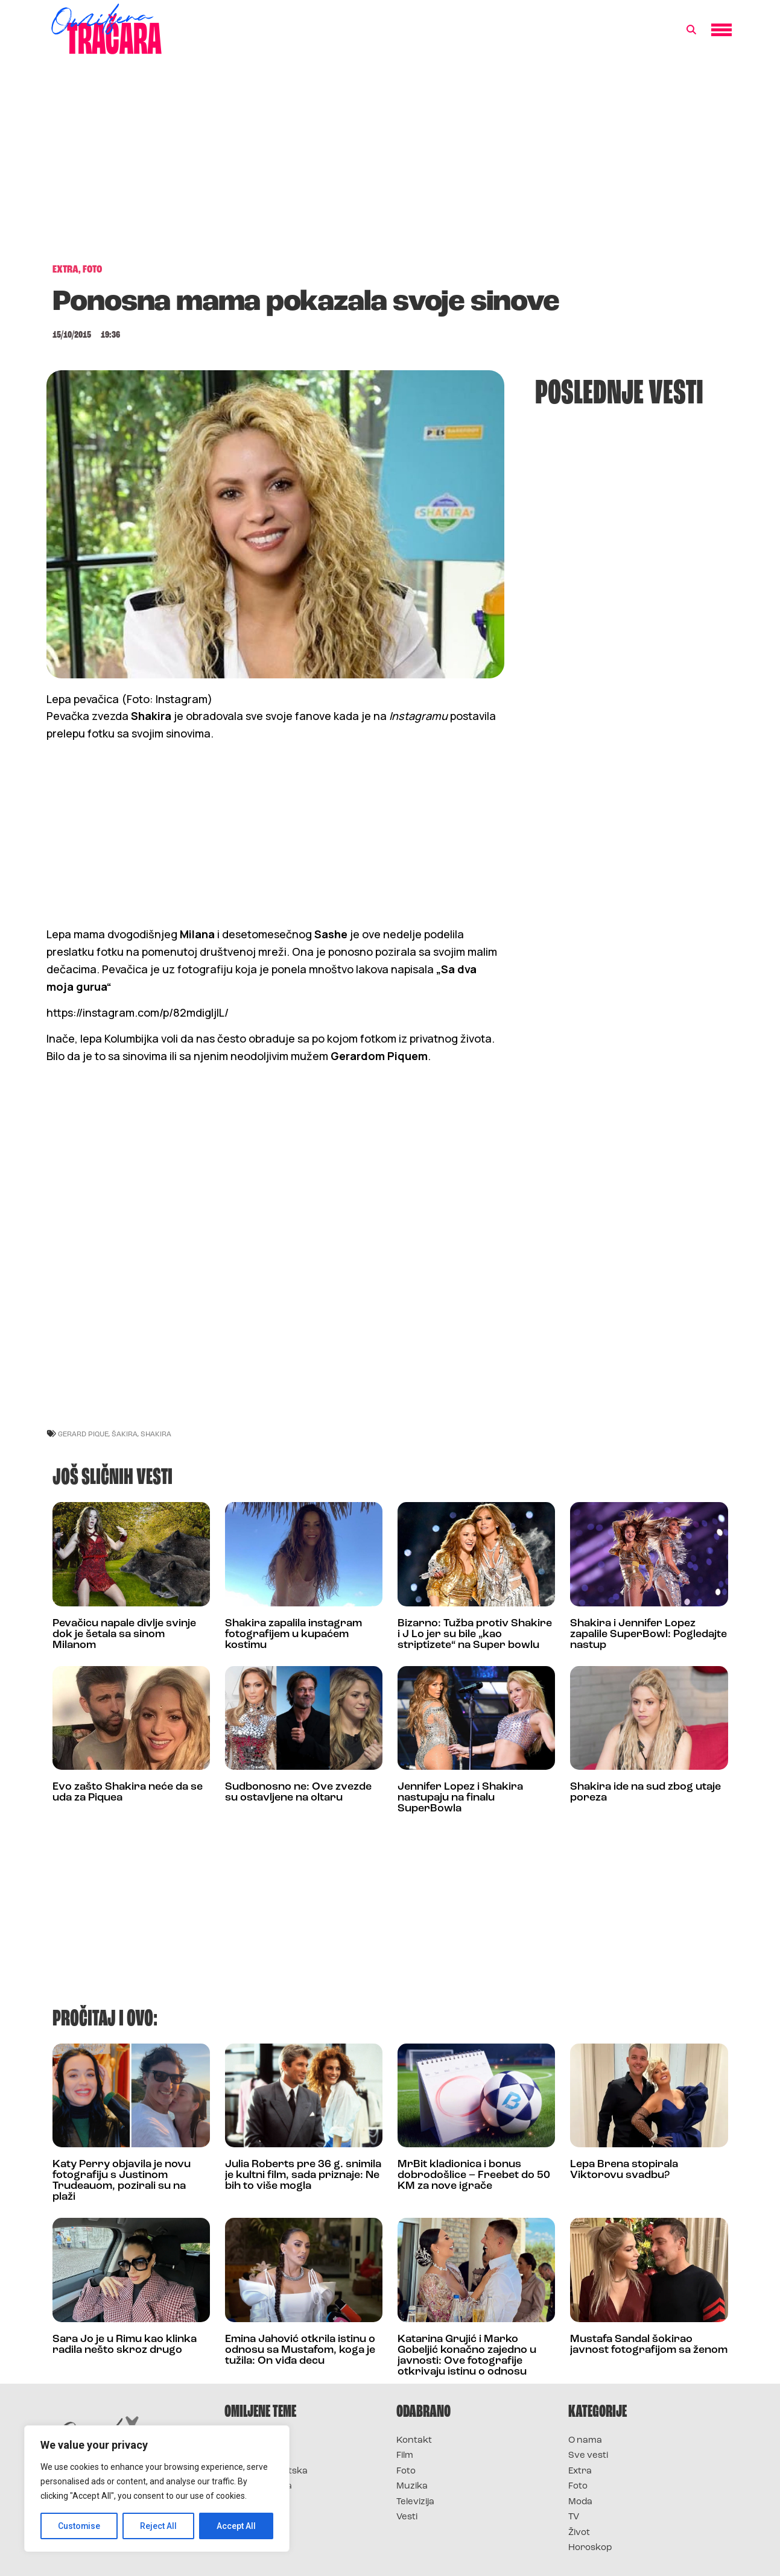 The height and width of the screenshot is (2576, 780). Describe the element at coordinates (303, 2175) in the screenshot. I see `Julia Roberts pre 36 g. snimila je kultni film, sada priznaje: Ne bih to više mogla` at that location.